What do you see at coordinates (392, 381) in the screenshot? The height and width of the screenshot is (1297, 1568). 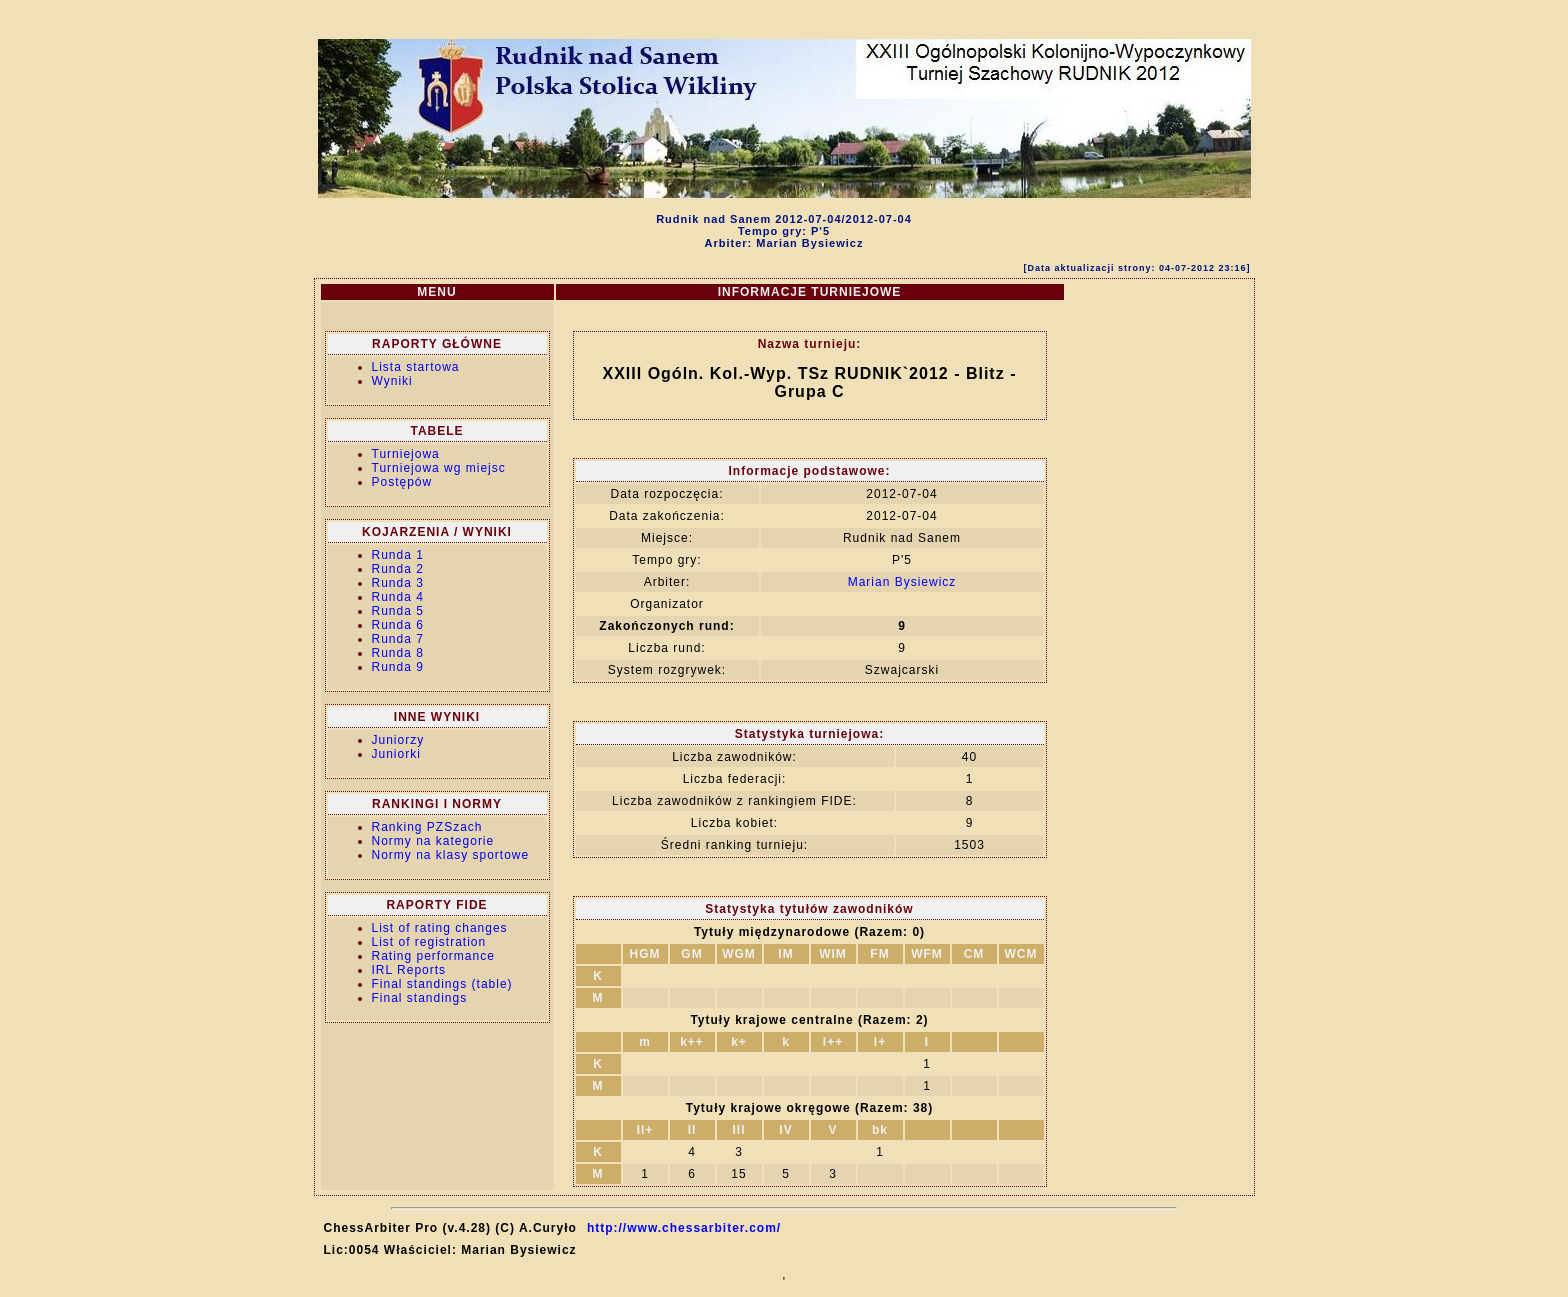 I see `Wyniki` at bounding box center [392, 381].